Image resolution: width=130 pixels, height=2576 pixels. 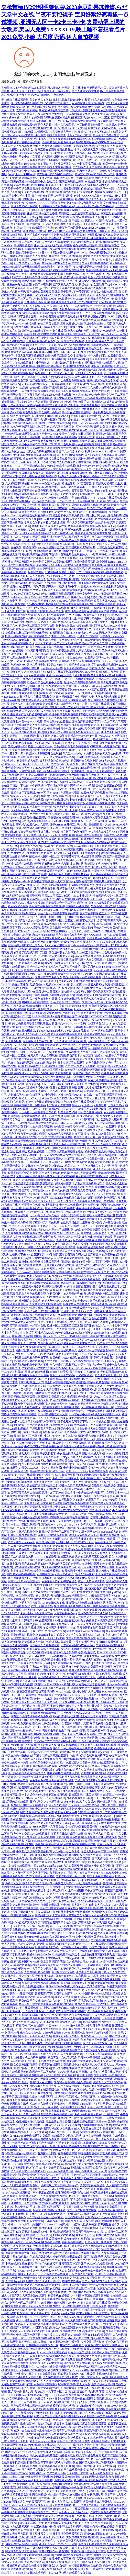 What do you see at coordinates (76, 419) in the screenshot?
I see `男女激烈精交GIF动态图` at bounding box center [76, 419].